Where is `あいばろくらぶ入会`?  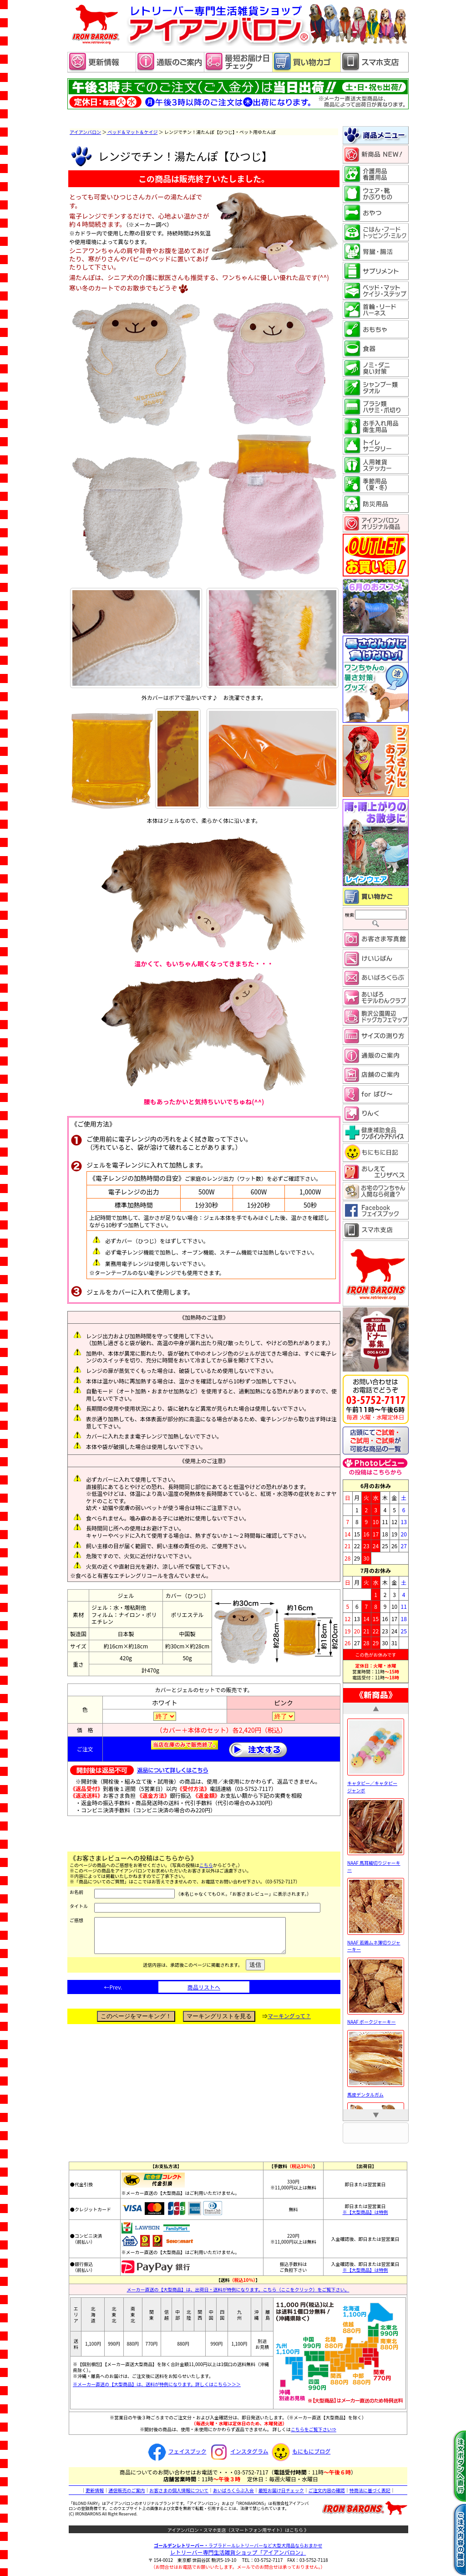 あいばろくらぶ入会 is located at coordinates (233, 2490).